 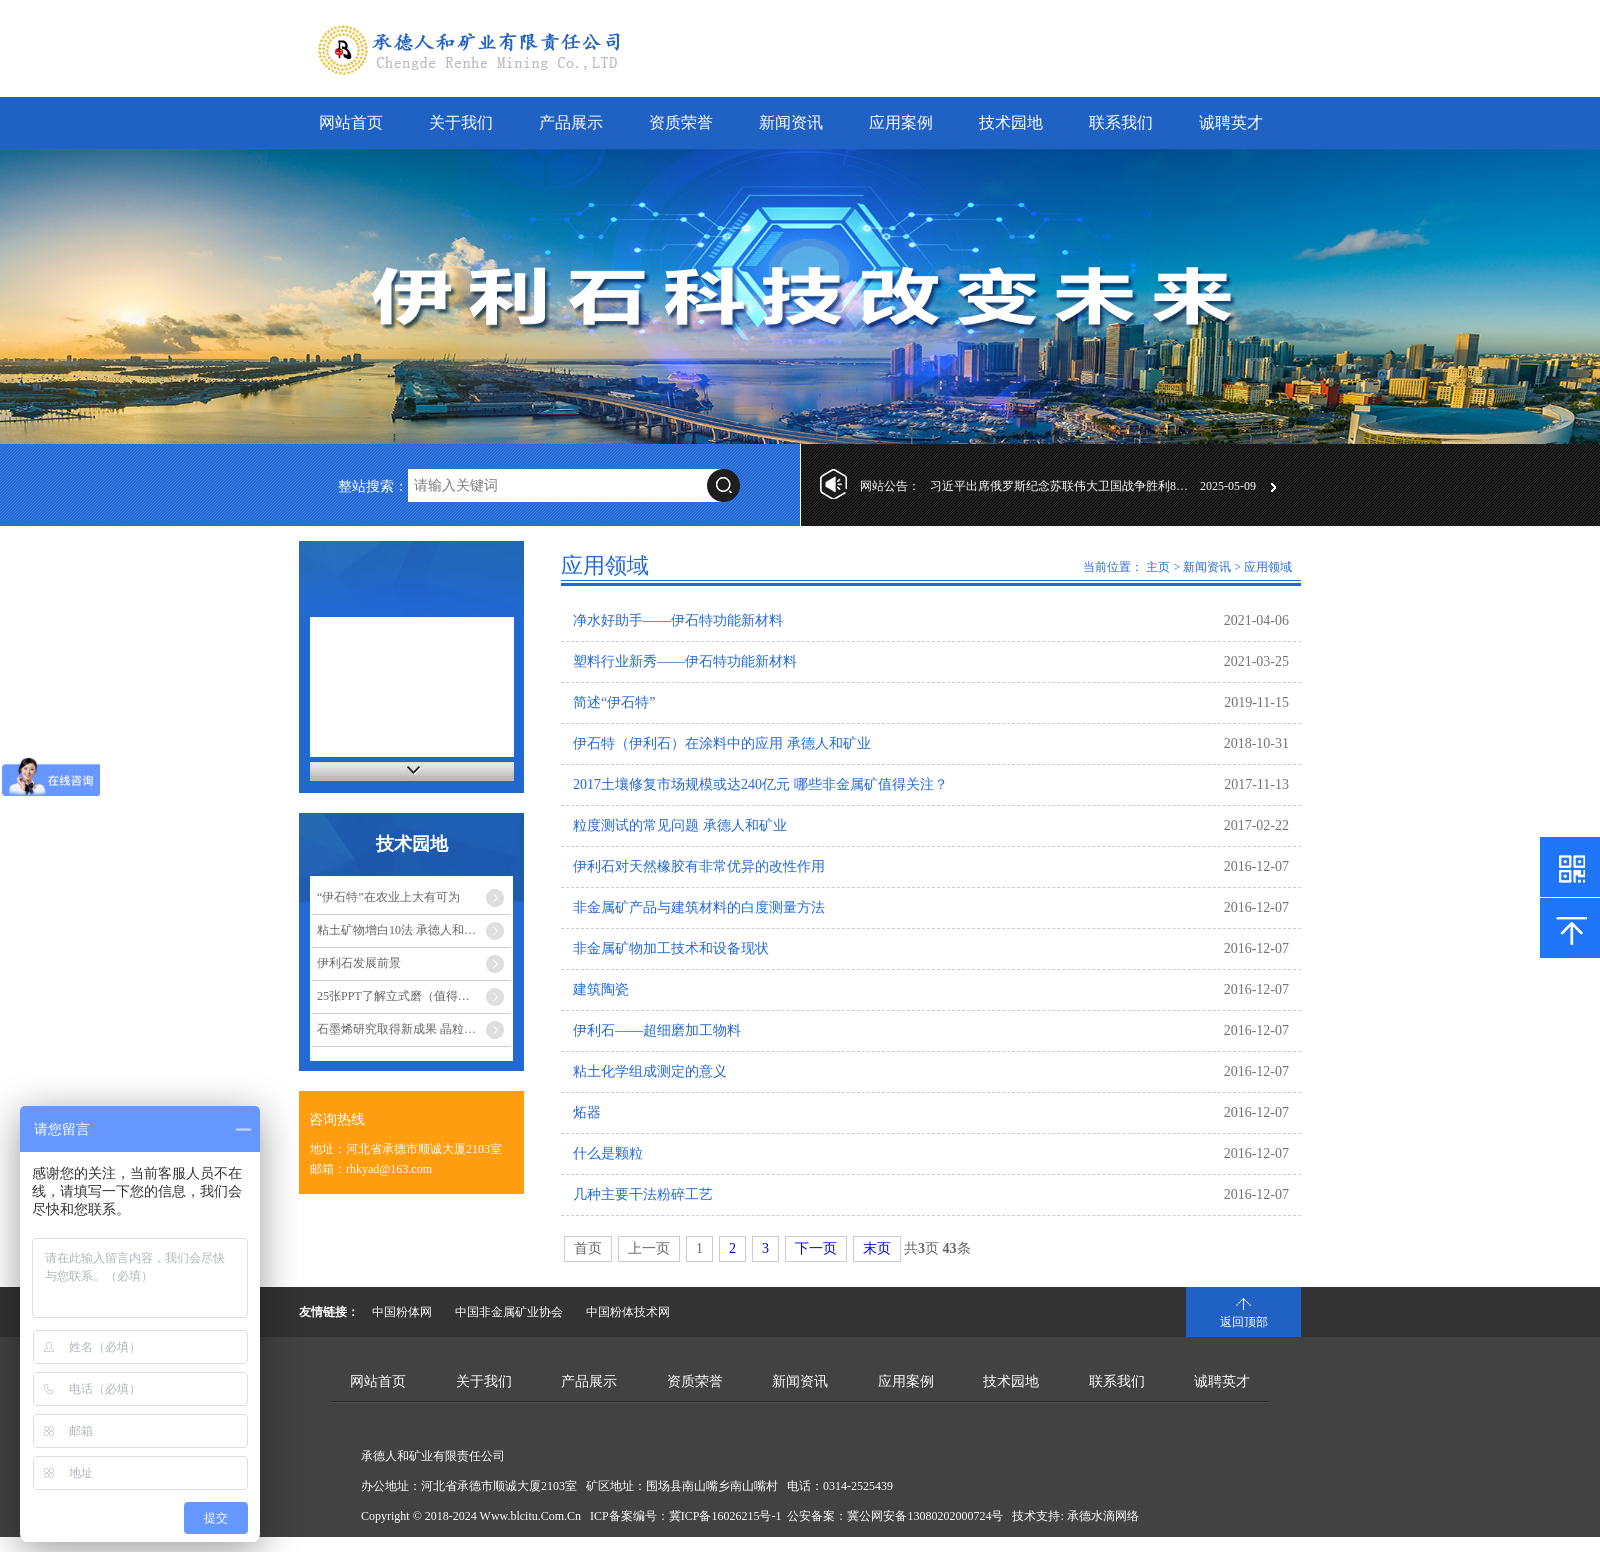 I want to click on 伊利石对天然橡胶有非常优异的改性作用, so click(x=699, y=866).